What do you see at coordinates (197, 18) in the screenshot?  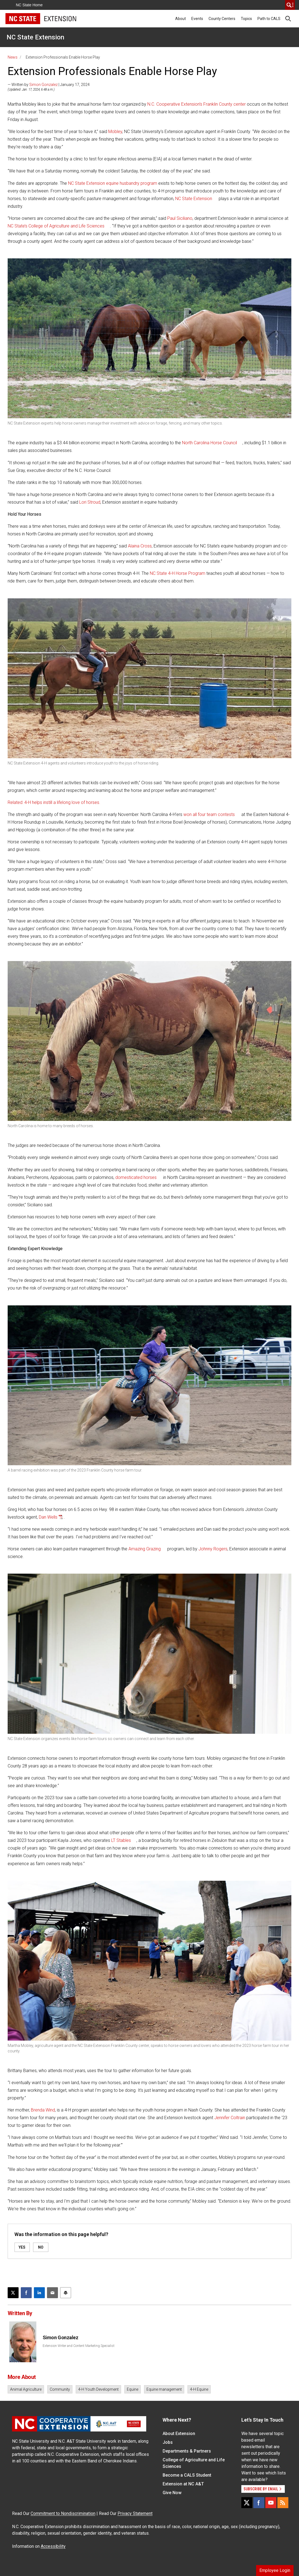 I see `Events` at bounding box center [197, 18].